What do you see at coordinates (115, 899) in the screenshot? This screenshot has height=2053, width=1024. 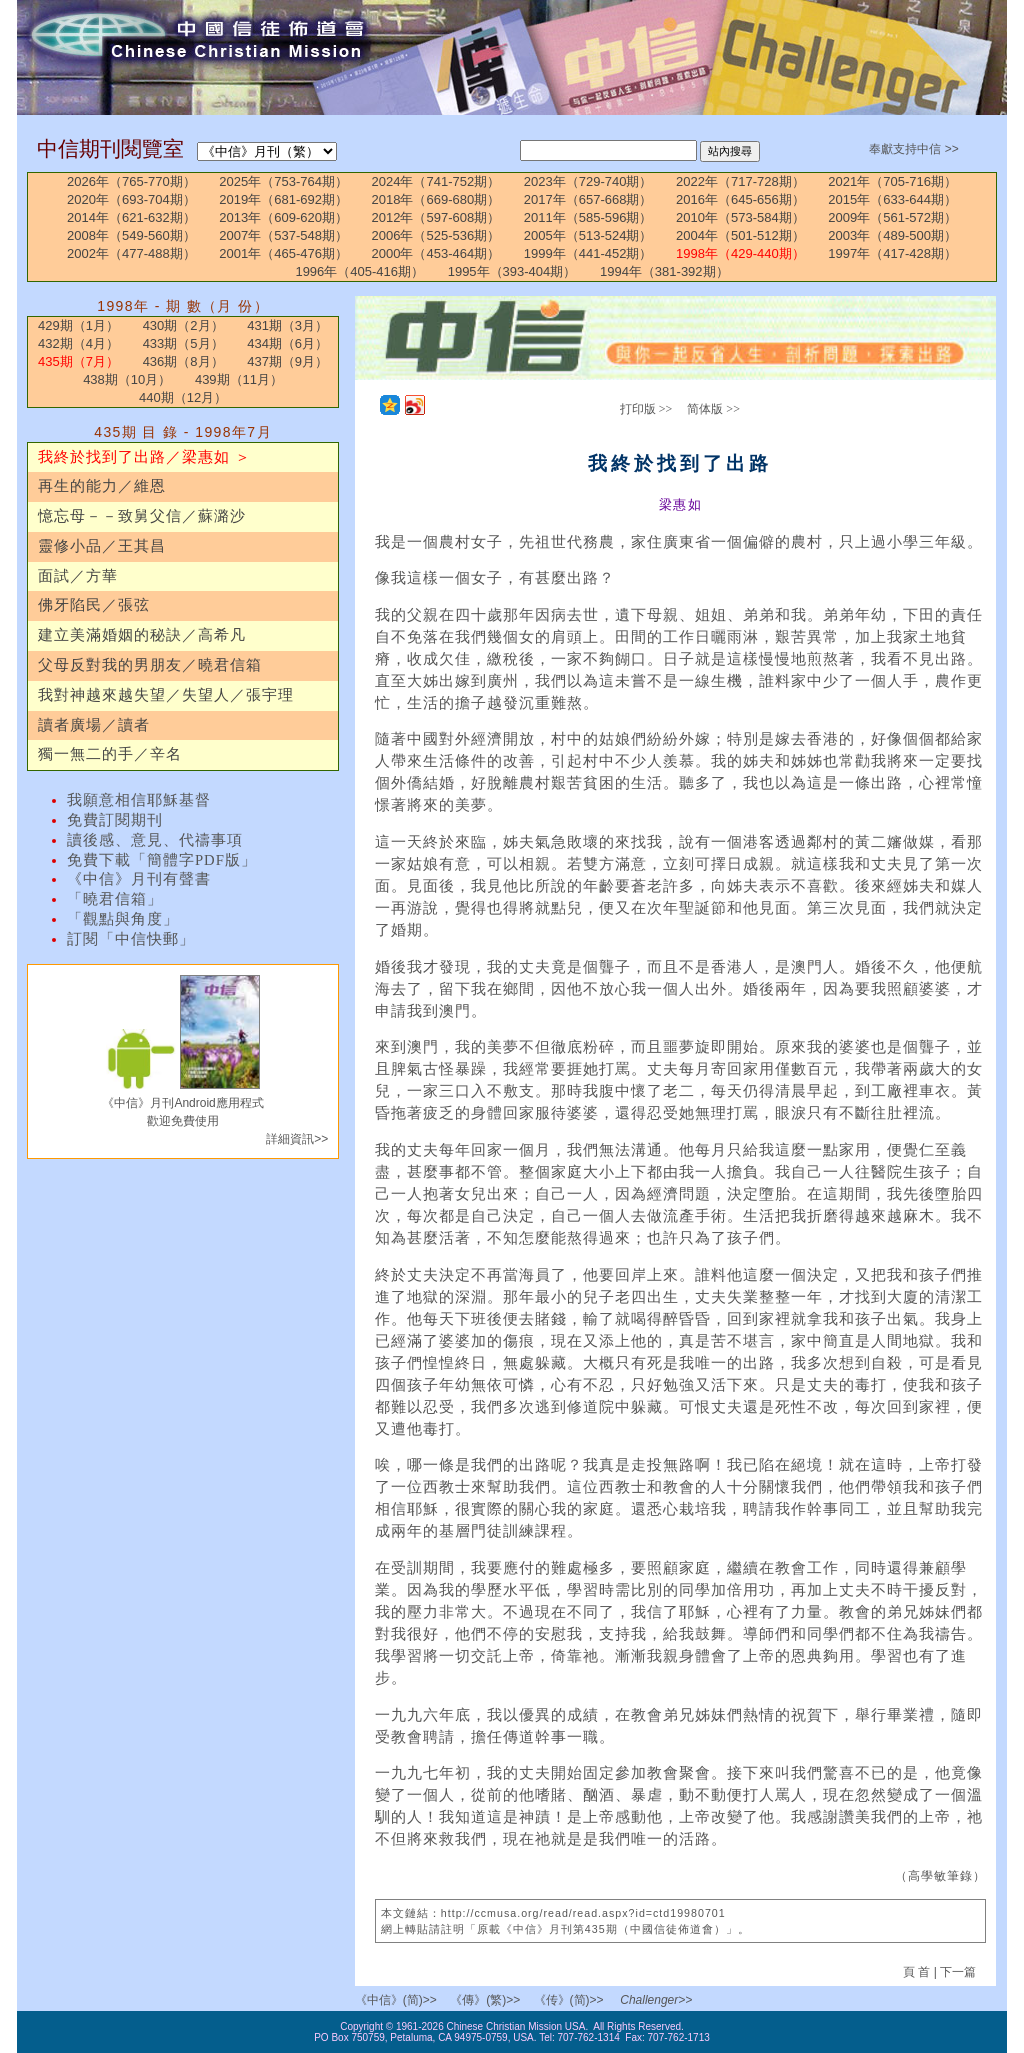 I see `「曉君信箱」` at bounding box center [115, 899].